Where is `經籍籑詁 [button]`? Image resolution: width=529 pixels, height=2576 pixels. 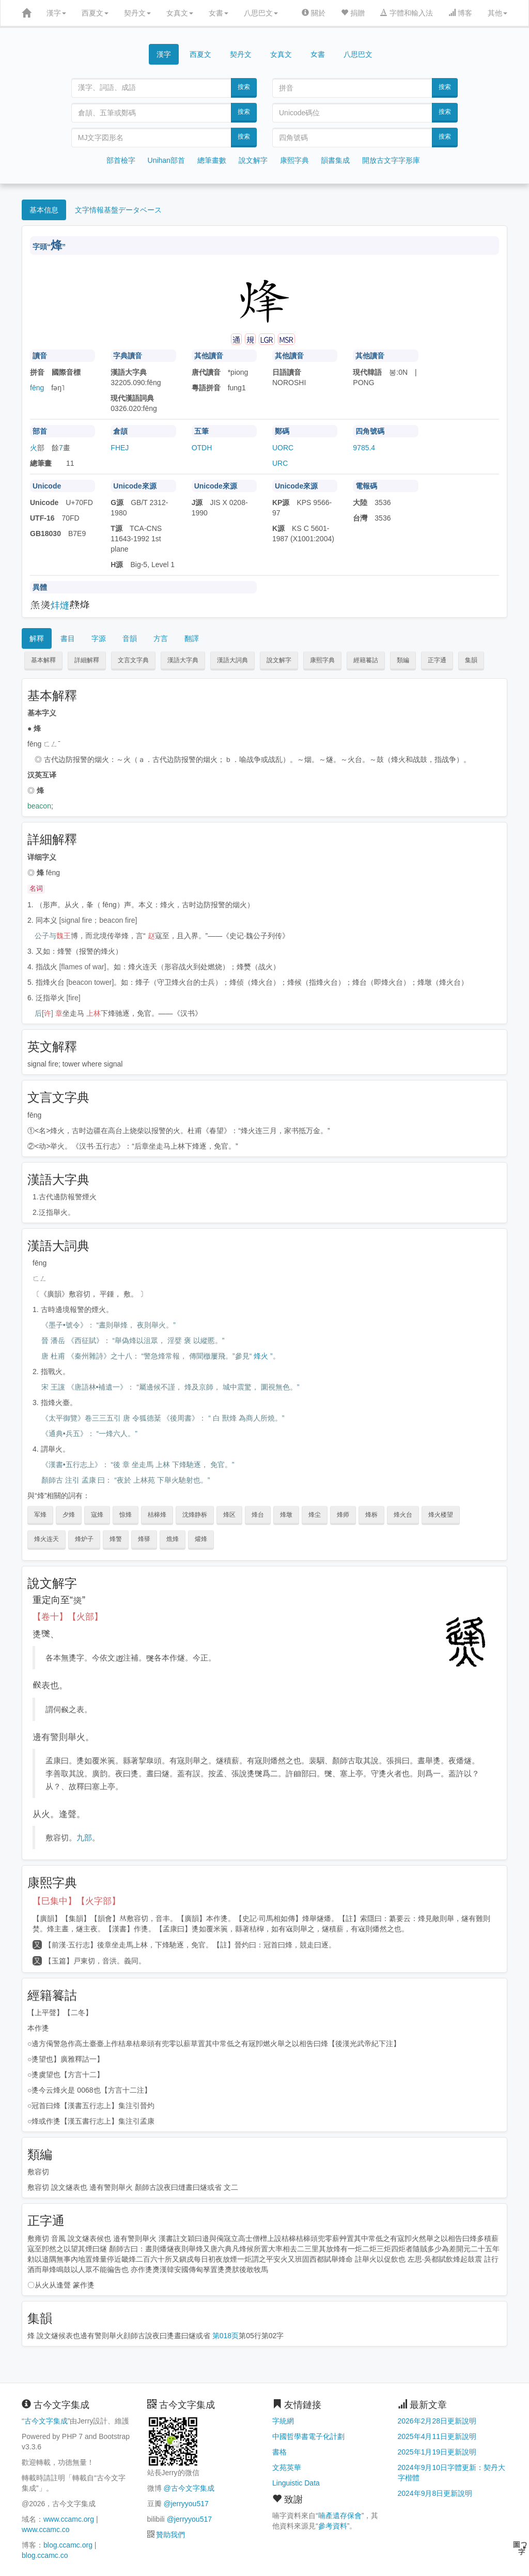
經籍籑詁 [button] is located at coordinates (365, 660).